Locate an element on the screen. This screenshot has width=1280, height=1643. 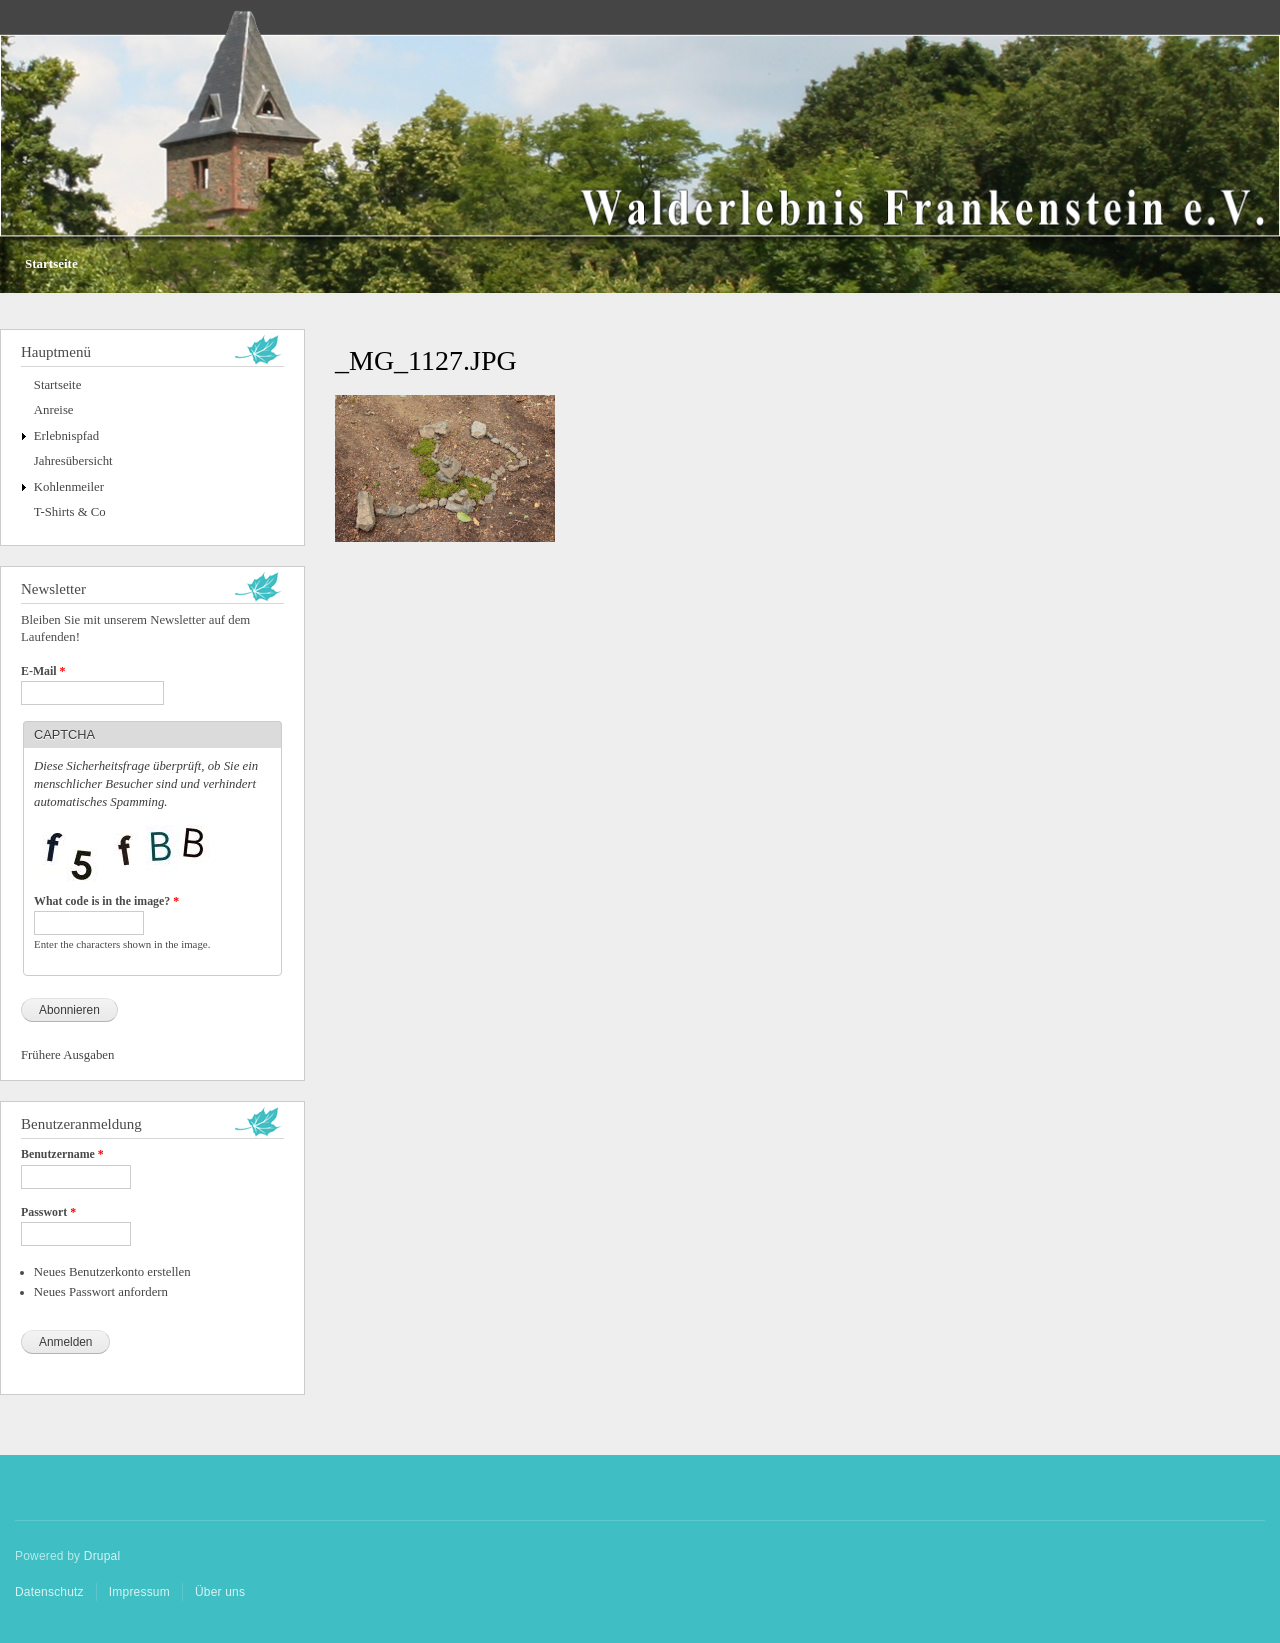
Neues Passwort anfordern is located at coordinates (101, 1292).